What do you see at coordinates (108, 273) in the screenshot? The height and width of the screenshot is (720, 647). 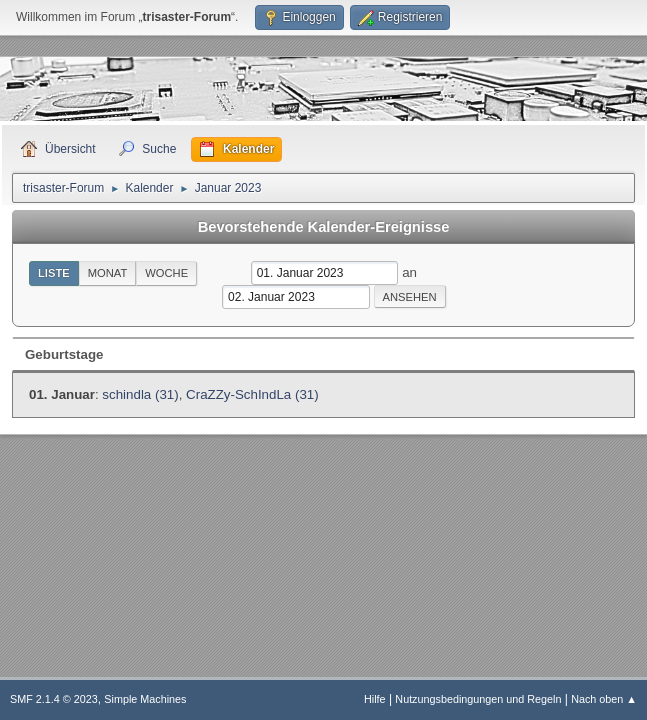 I see `Monat` at bounding box center [108, 273].